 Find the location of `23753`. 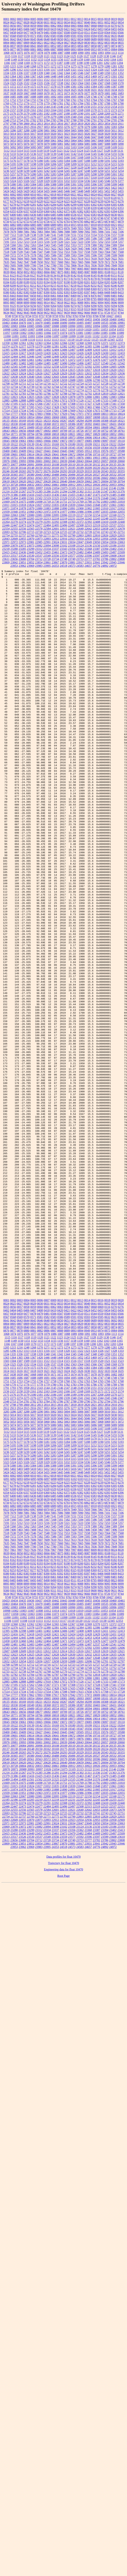

23753 is located at coordinates (80, 559).